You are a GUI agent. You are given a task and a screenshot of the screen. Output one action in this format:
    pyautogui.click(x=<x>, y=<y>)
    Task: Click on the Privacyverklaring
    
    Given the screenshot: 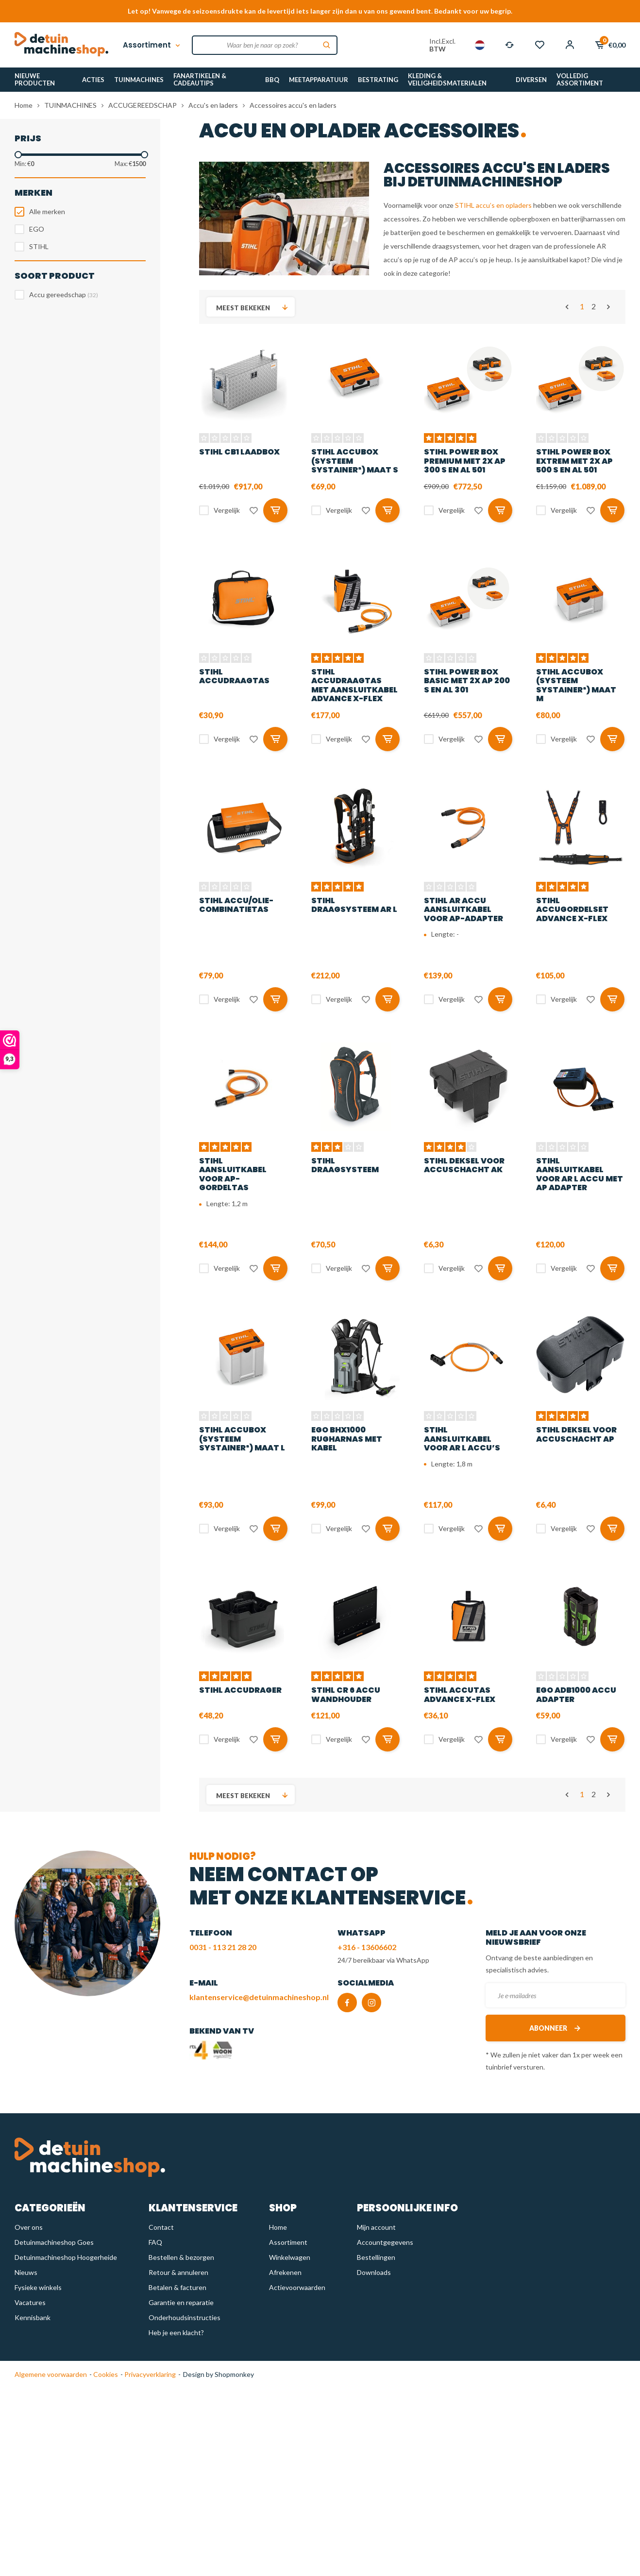 What is the action you would take?
    pyautogui.click(x=149, y=2374)
    